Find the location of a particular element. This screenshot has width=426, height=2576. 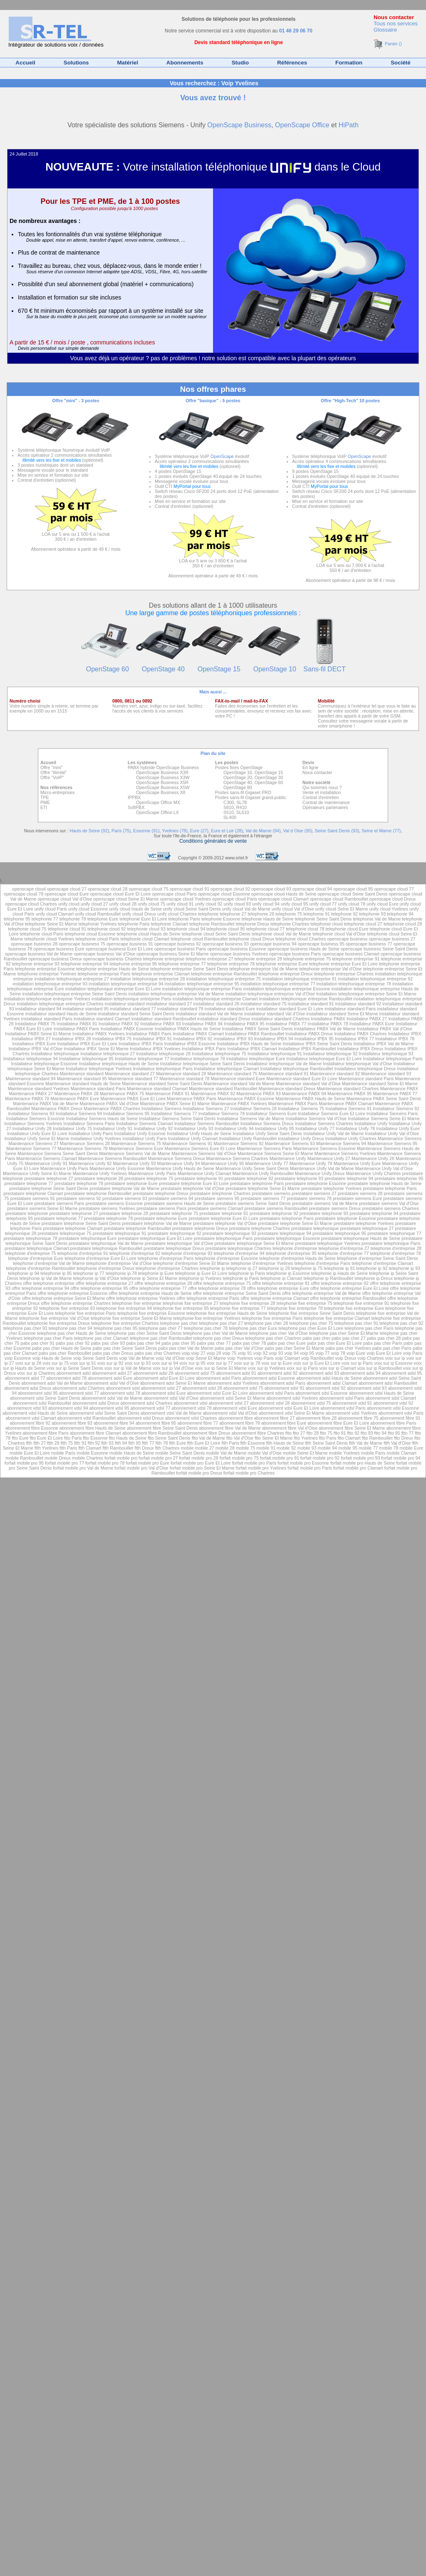

voip Eure Et Loire is located at coordinates (384, 1353).